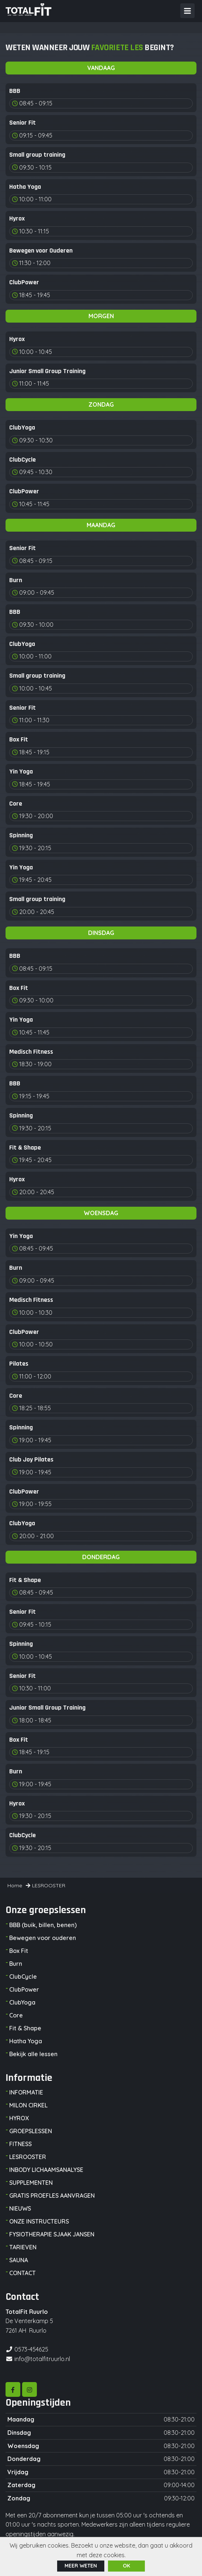 The height and width of the screenshot is (2576, 202). What do you see at coordinates (20, 2144) in the screenshot?
I see `FITNESS` at bounding box center [20, 2144].